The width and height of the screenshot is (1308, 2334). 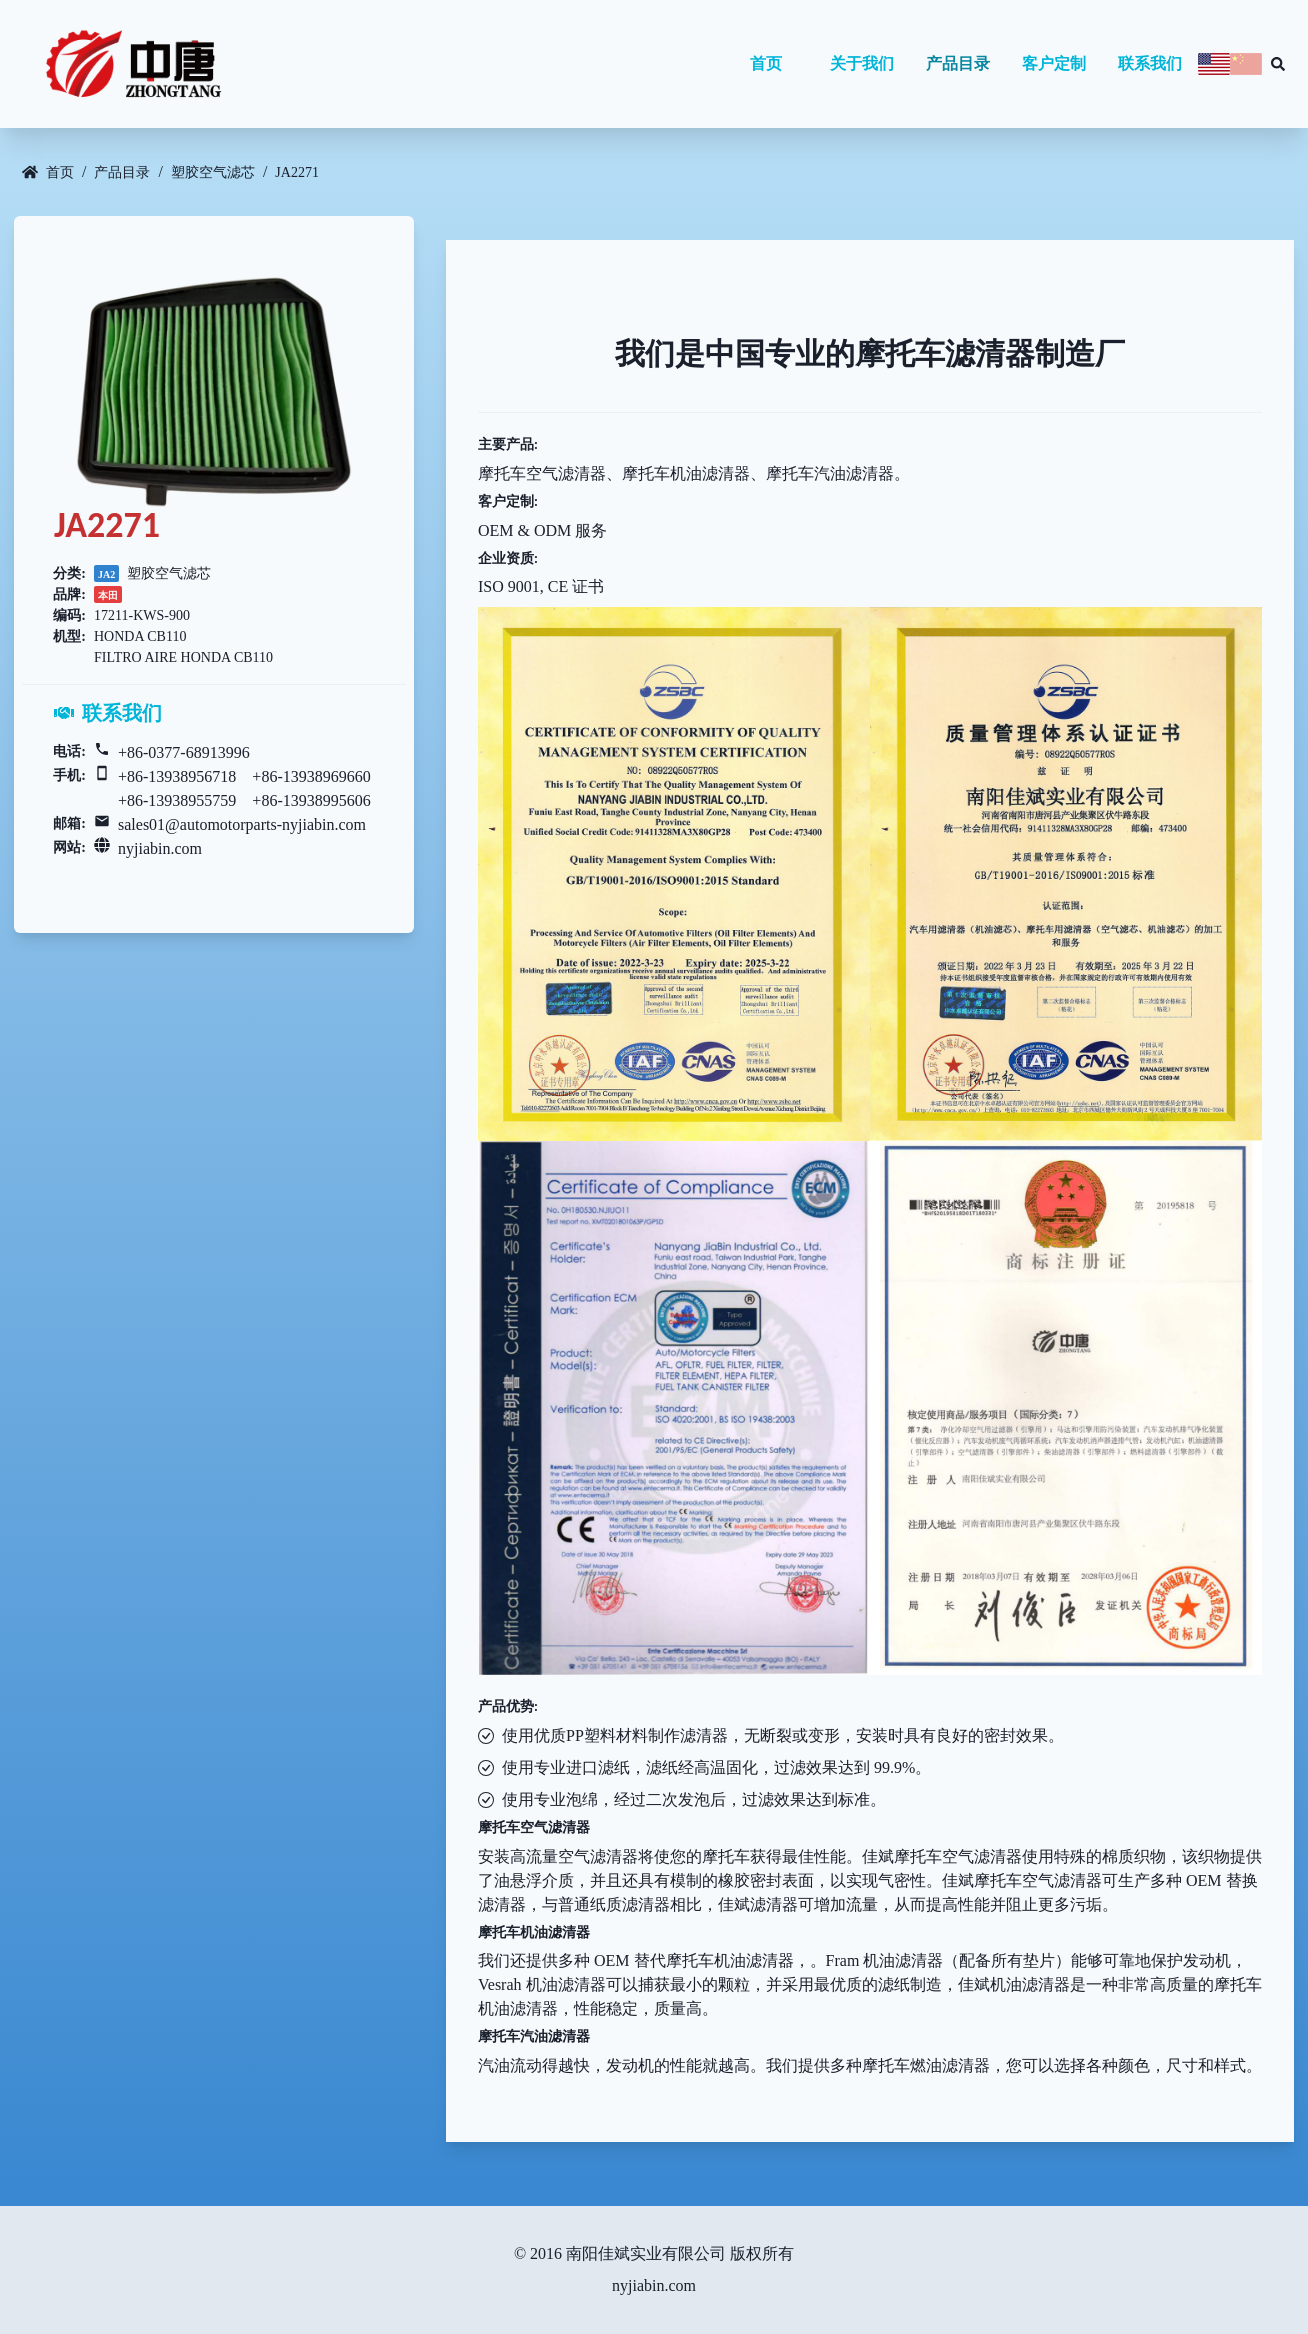 What do you see at coordinates (1054, 63) in the screenshot?
I see `客户定制` at bounding box center [1054, 63].